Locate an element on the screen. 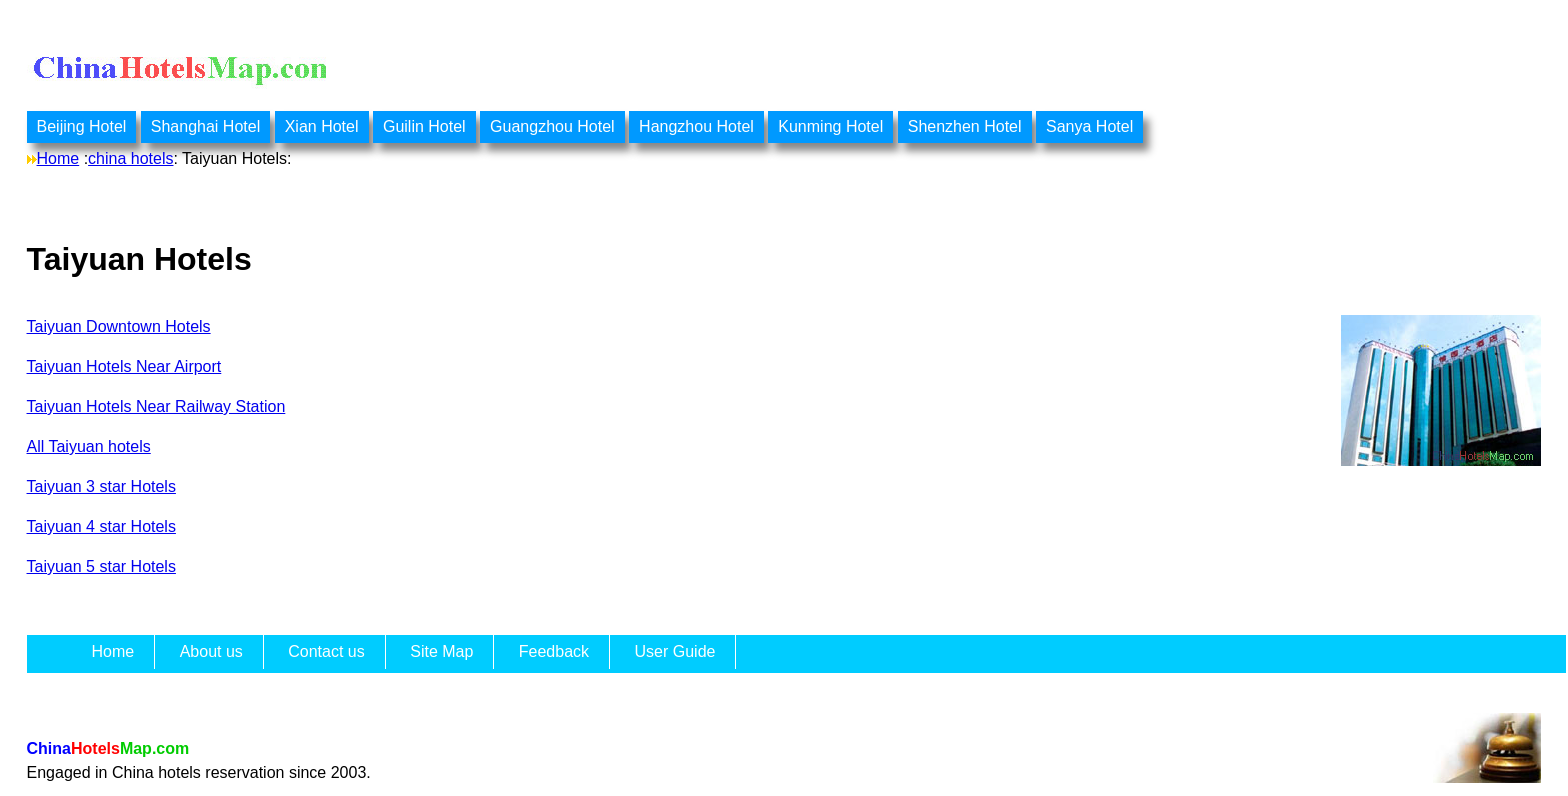  Taiyuan Hotels Near Airport is located at coordinates (124, 366).